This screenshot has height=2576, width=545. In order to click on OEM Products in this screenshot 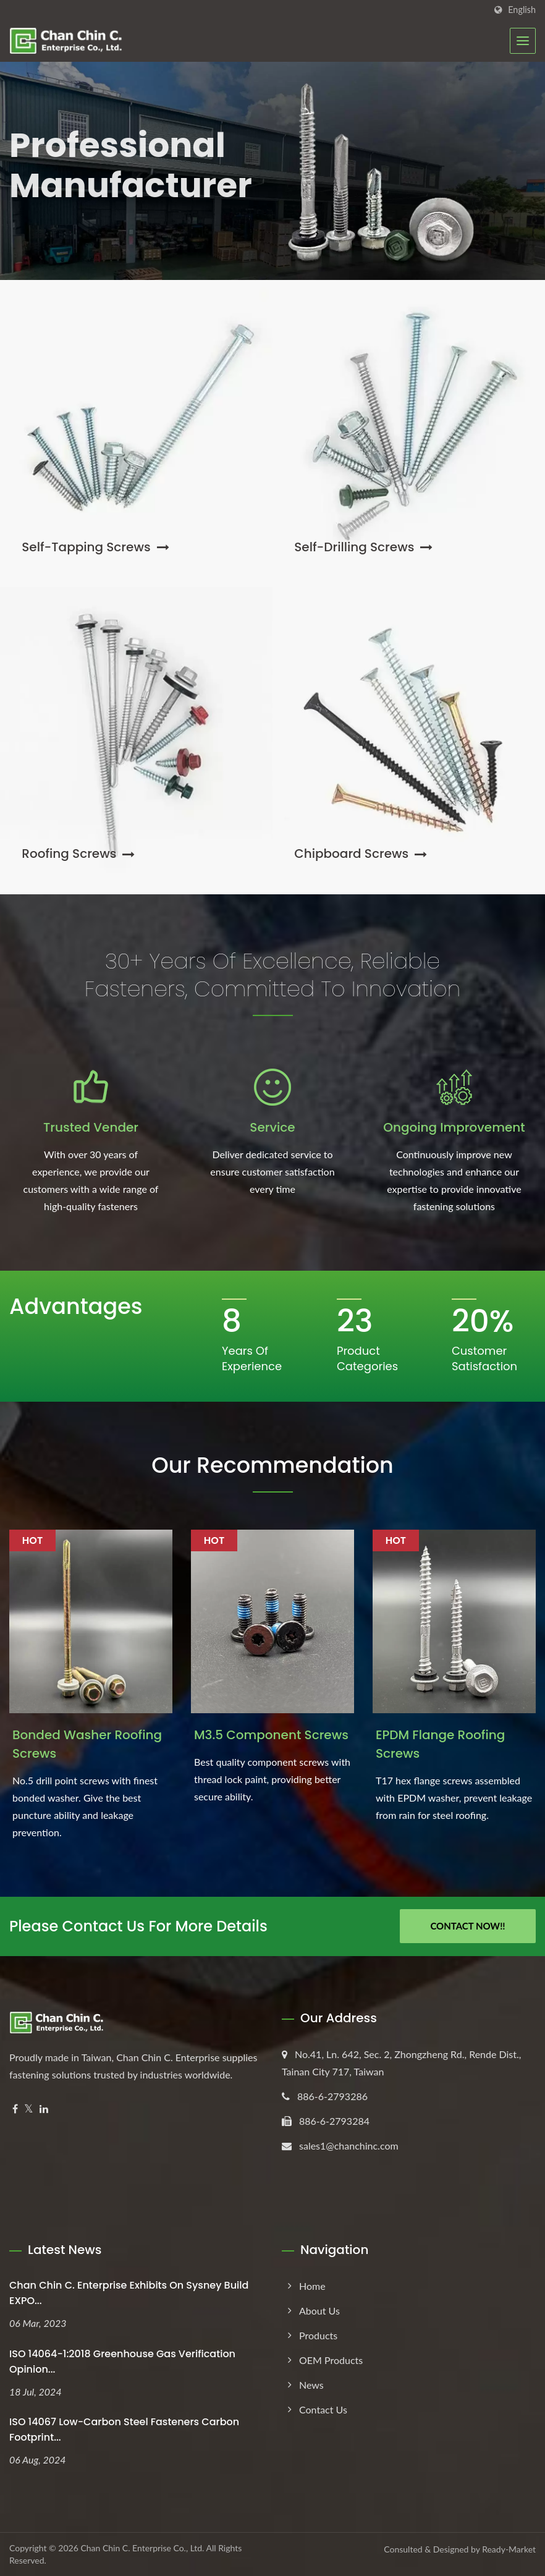, I will do `click(331, 2360)`.